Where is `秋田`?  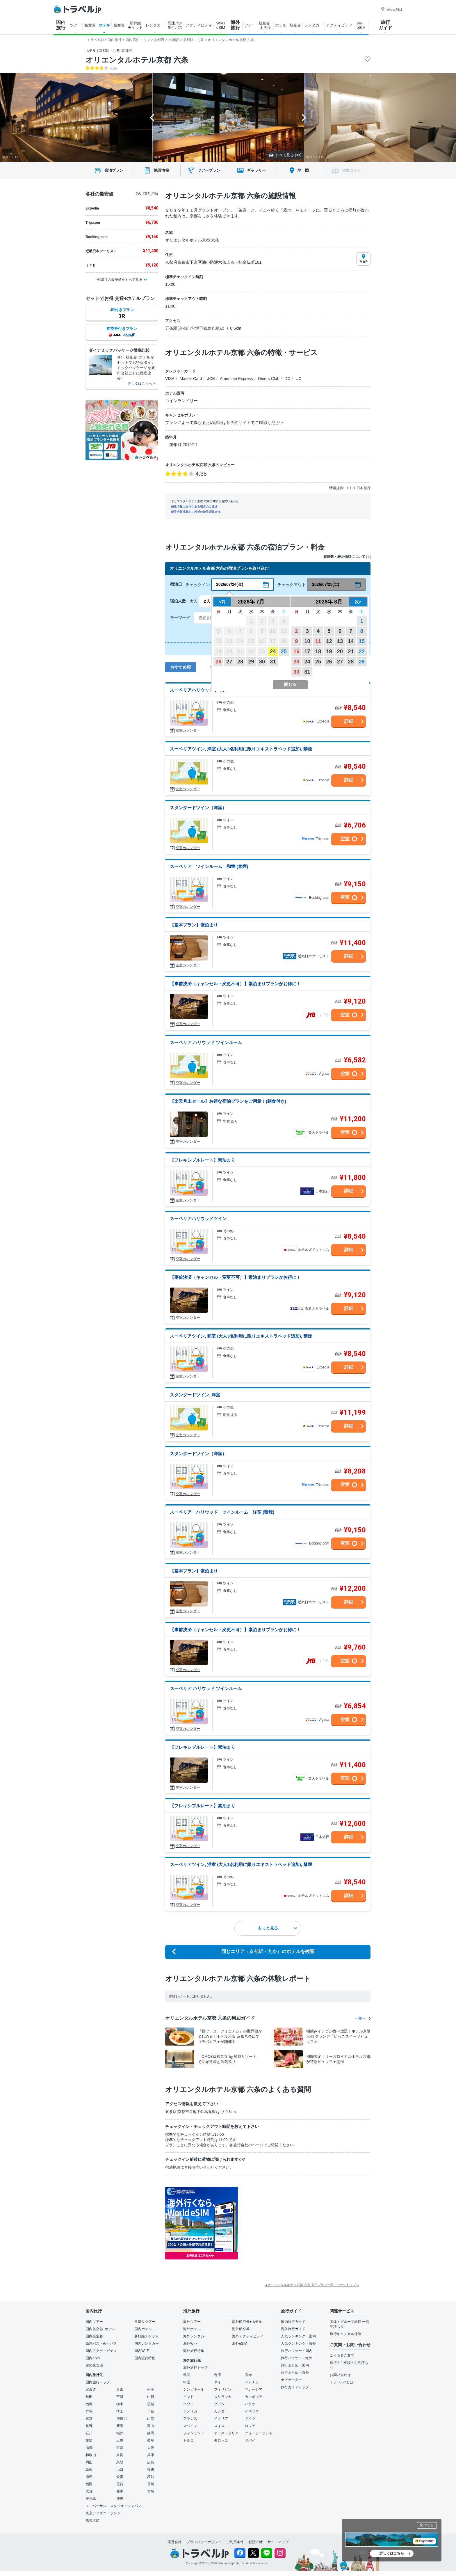
秋田 is located at coordinates (89, 2397).